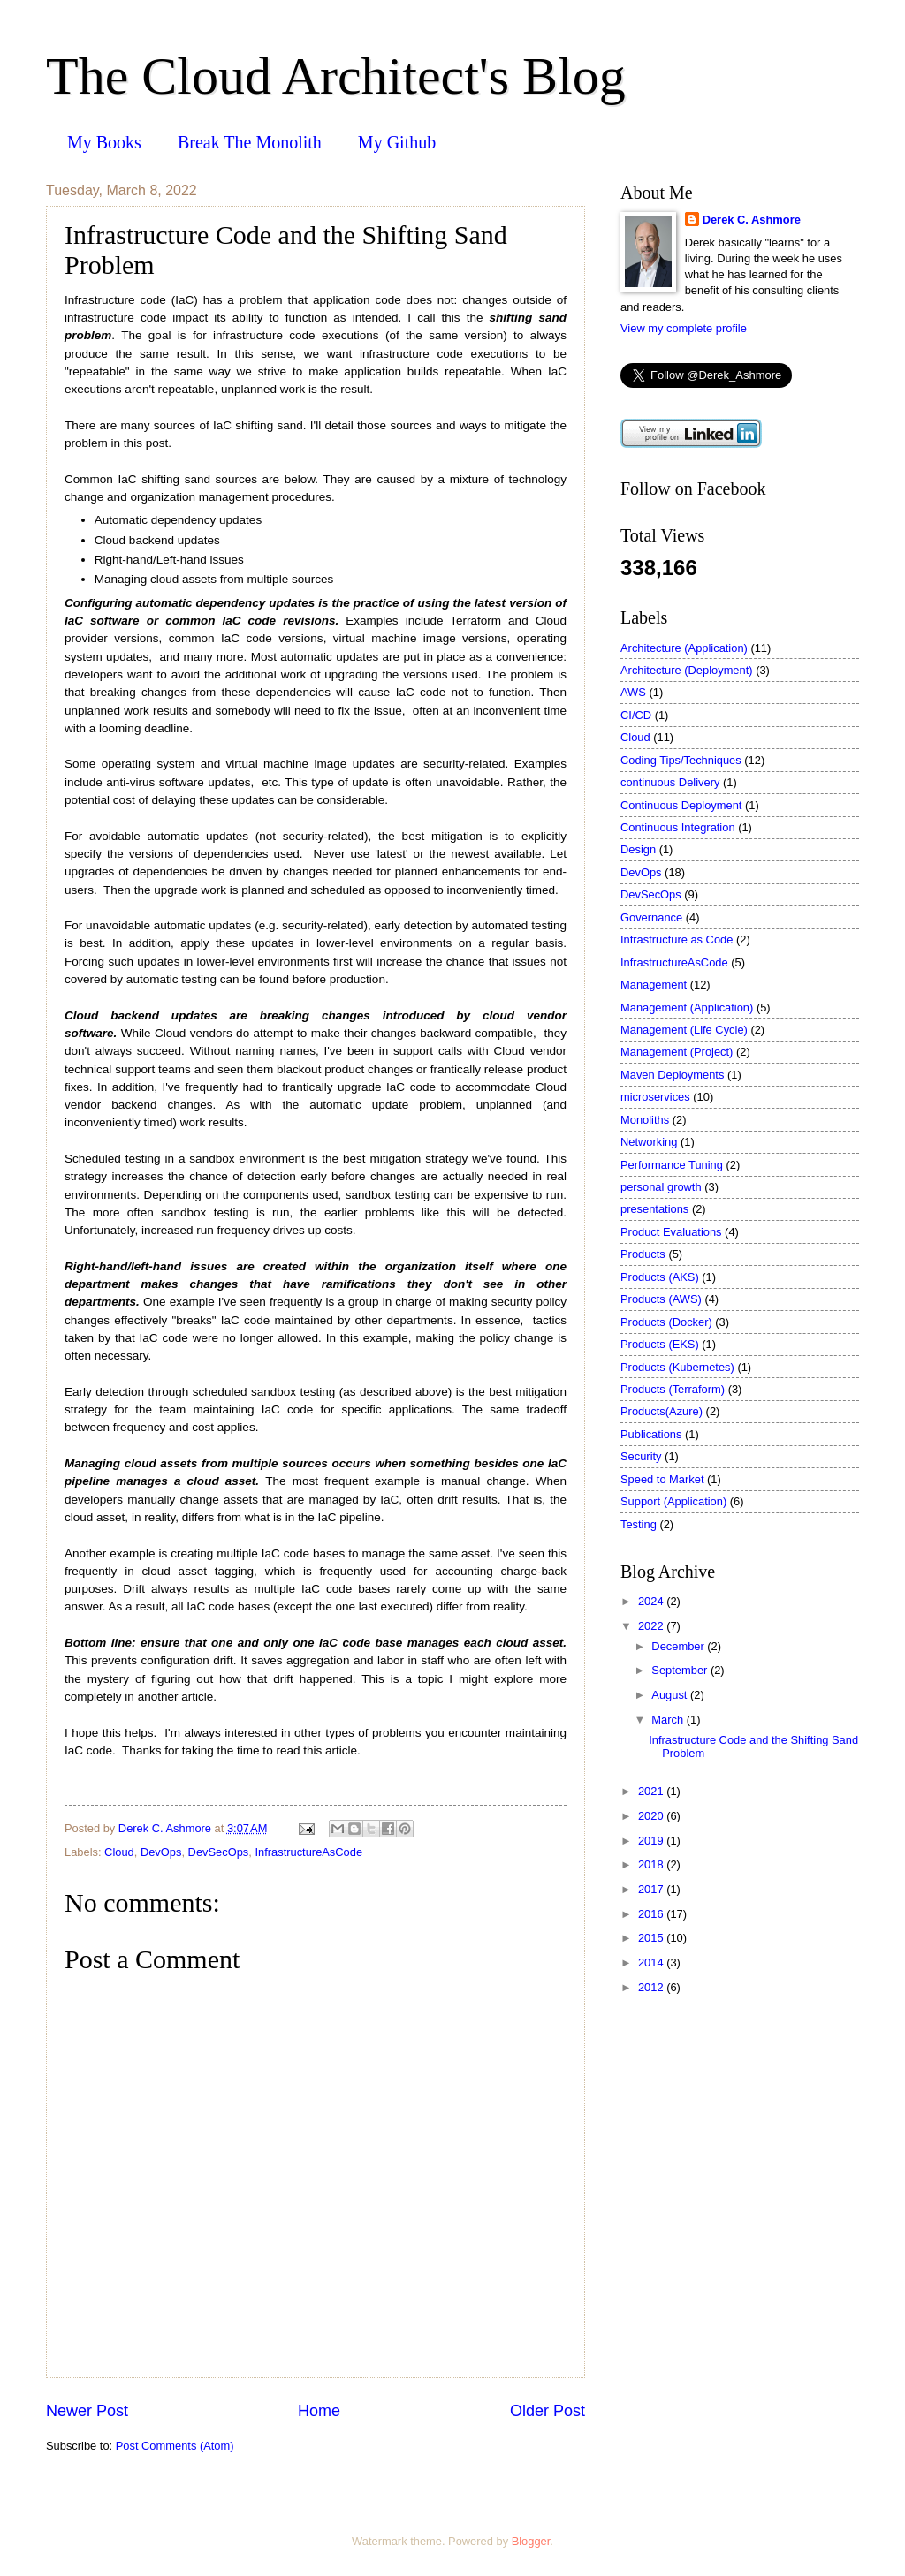 The image size is (905, 2576). I want to click on Products(Azure), so click(661, 1411).